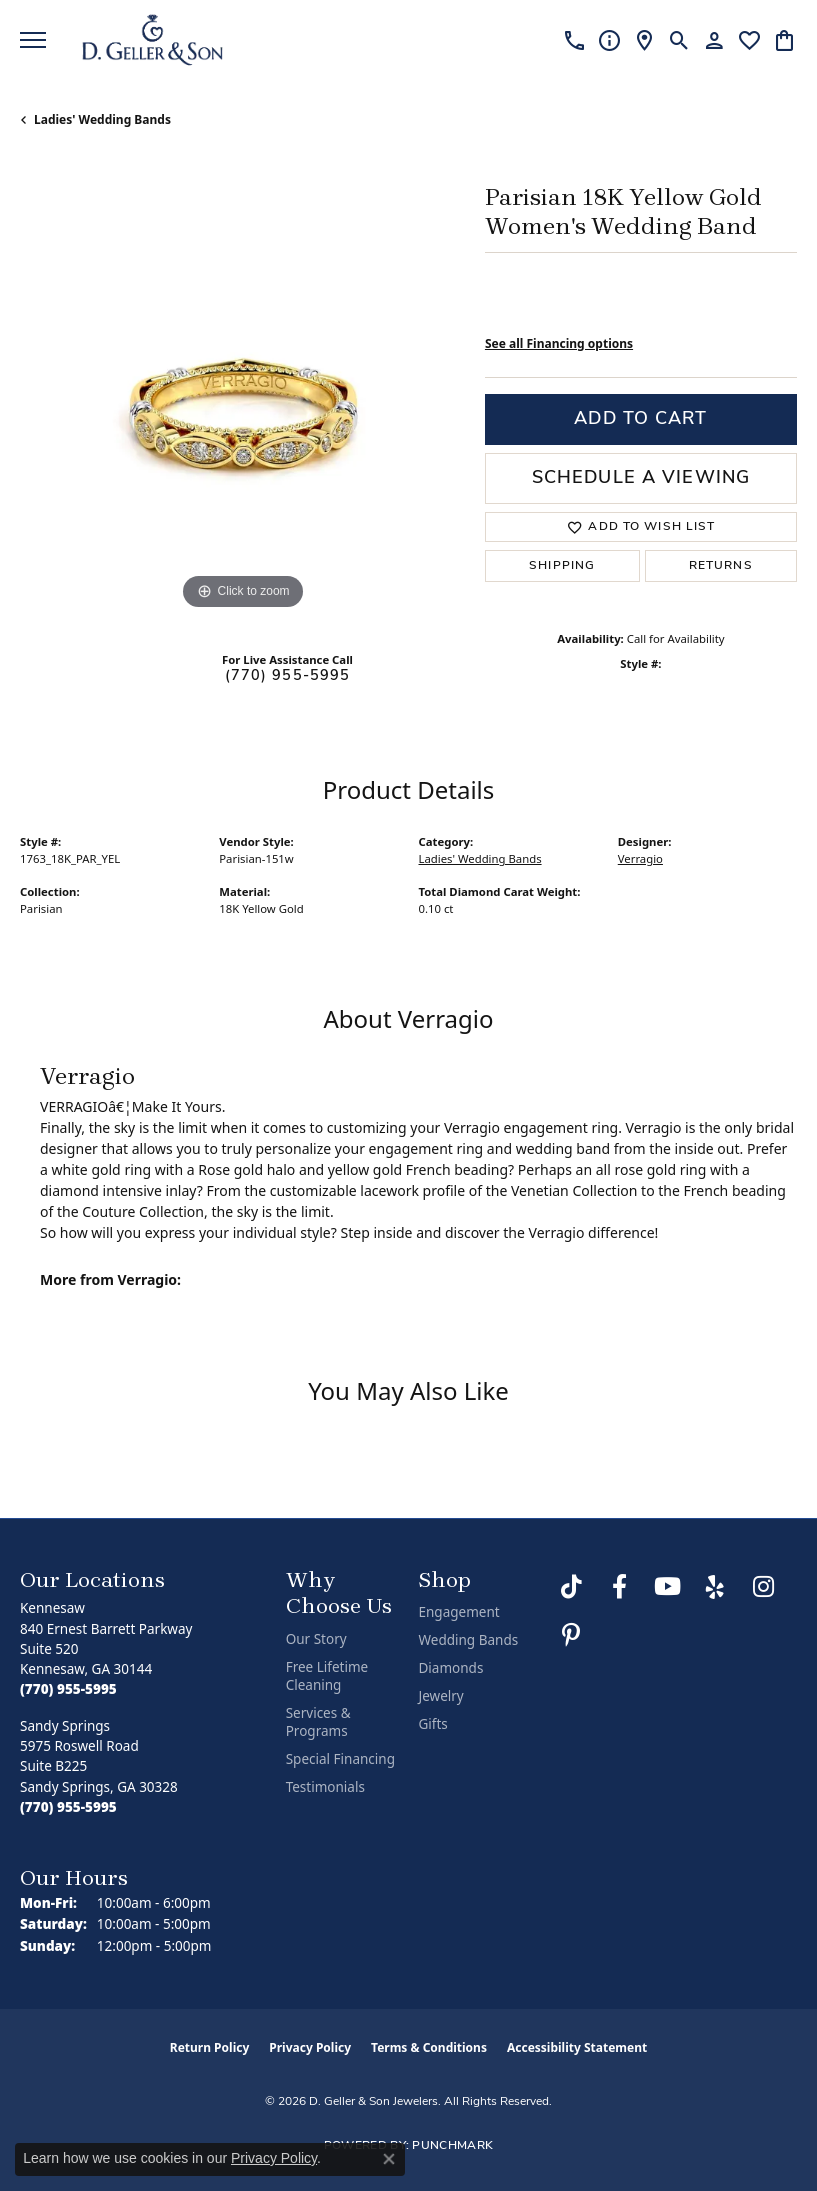 The height and width of the screenshot is (2191, 817). What do you see at coordinates (389, 2159) in the screenshot?
I see `[Close consent popup]` at bounding box center [389, 2159].